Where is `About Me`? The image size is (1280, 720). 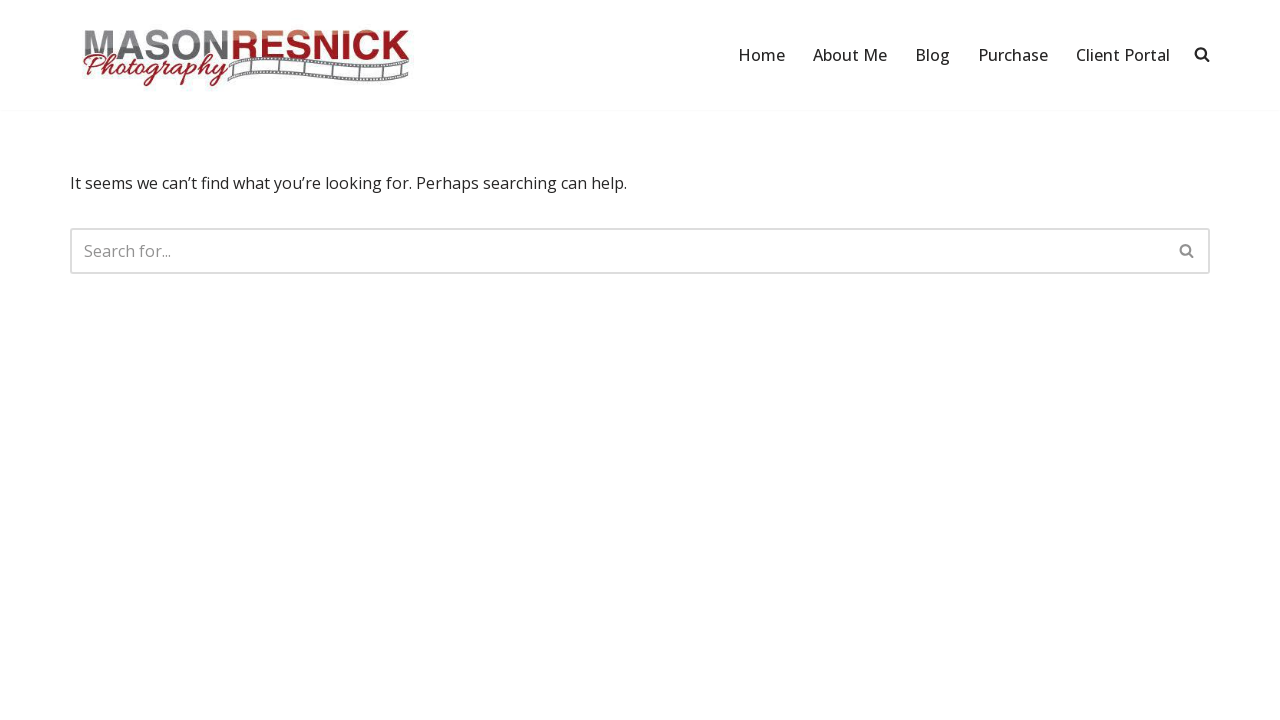
About Me is located at coordinates (850, 55).